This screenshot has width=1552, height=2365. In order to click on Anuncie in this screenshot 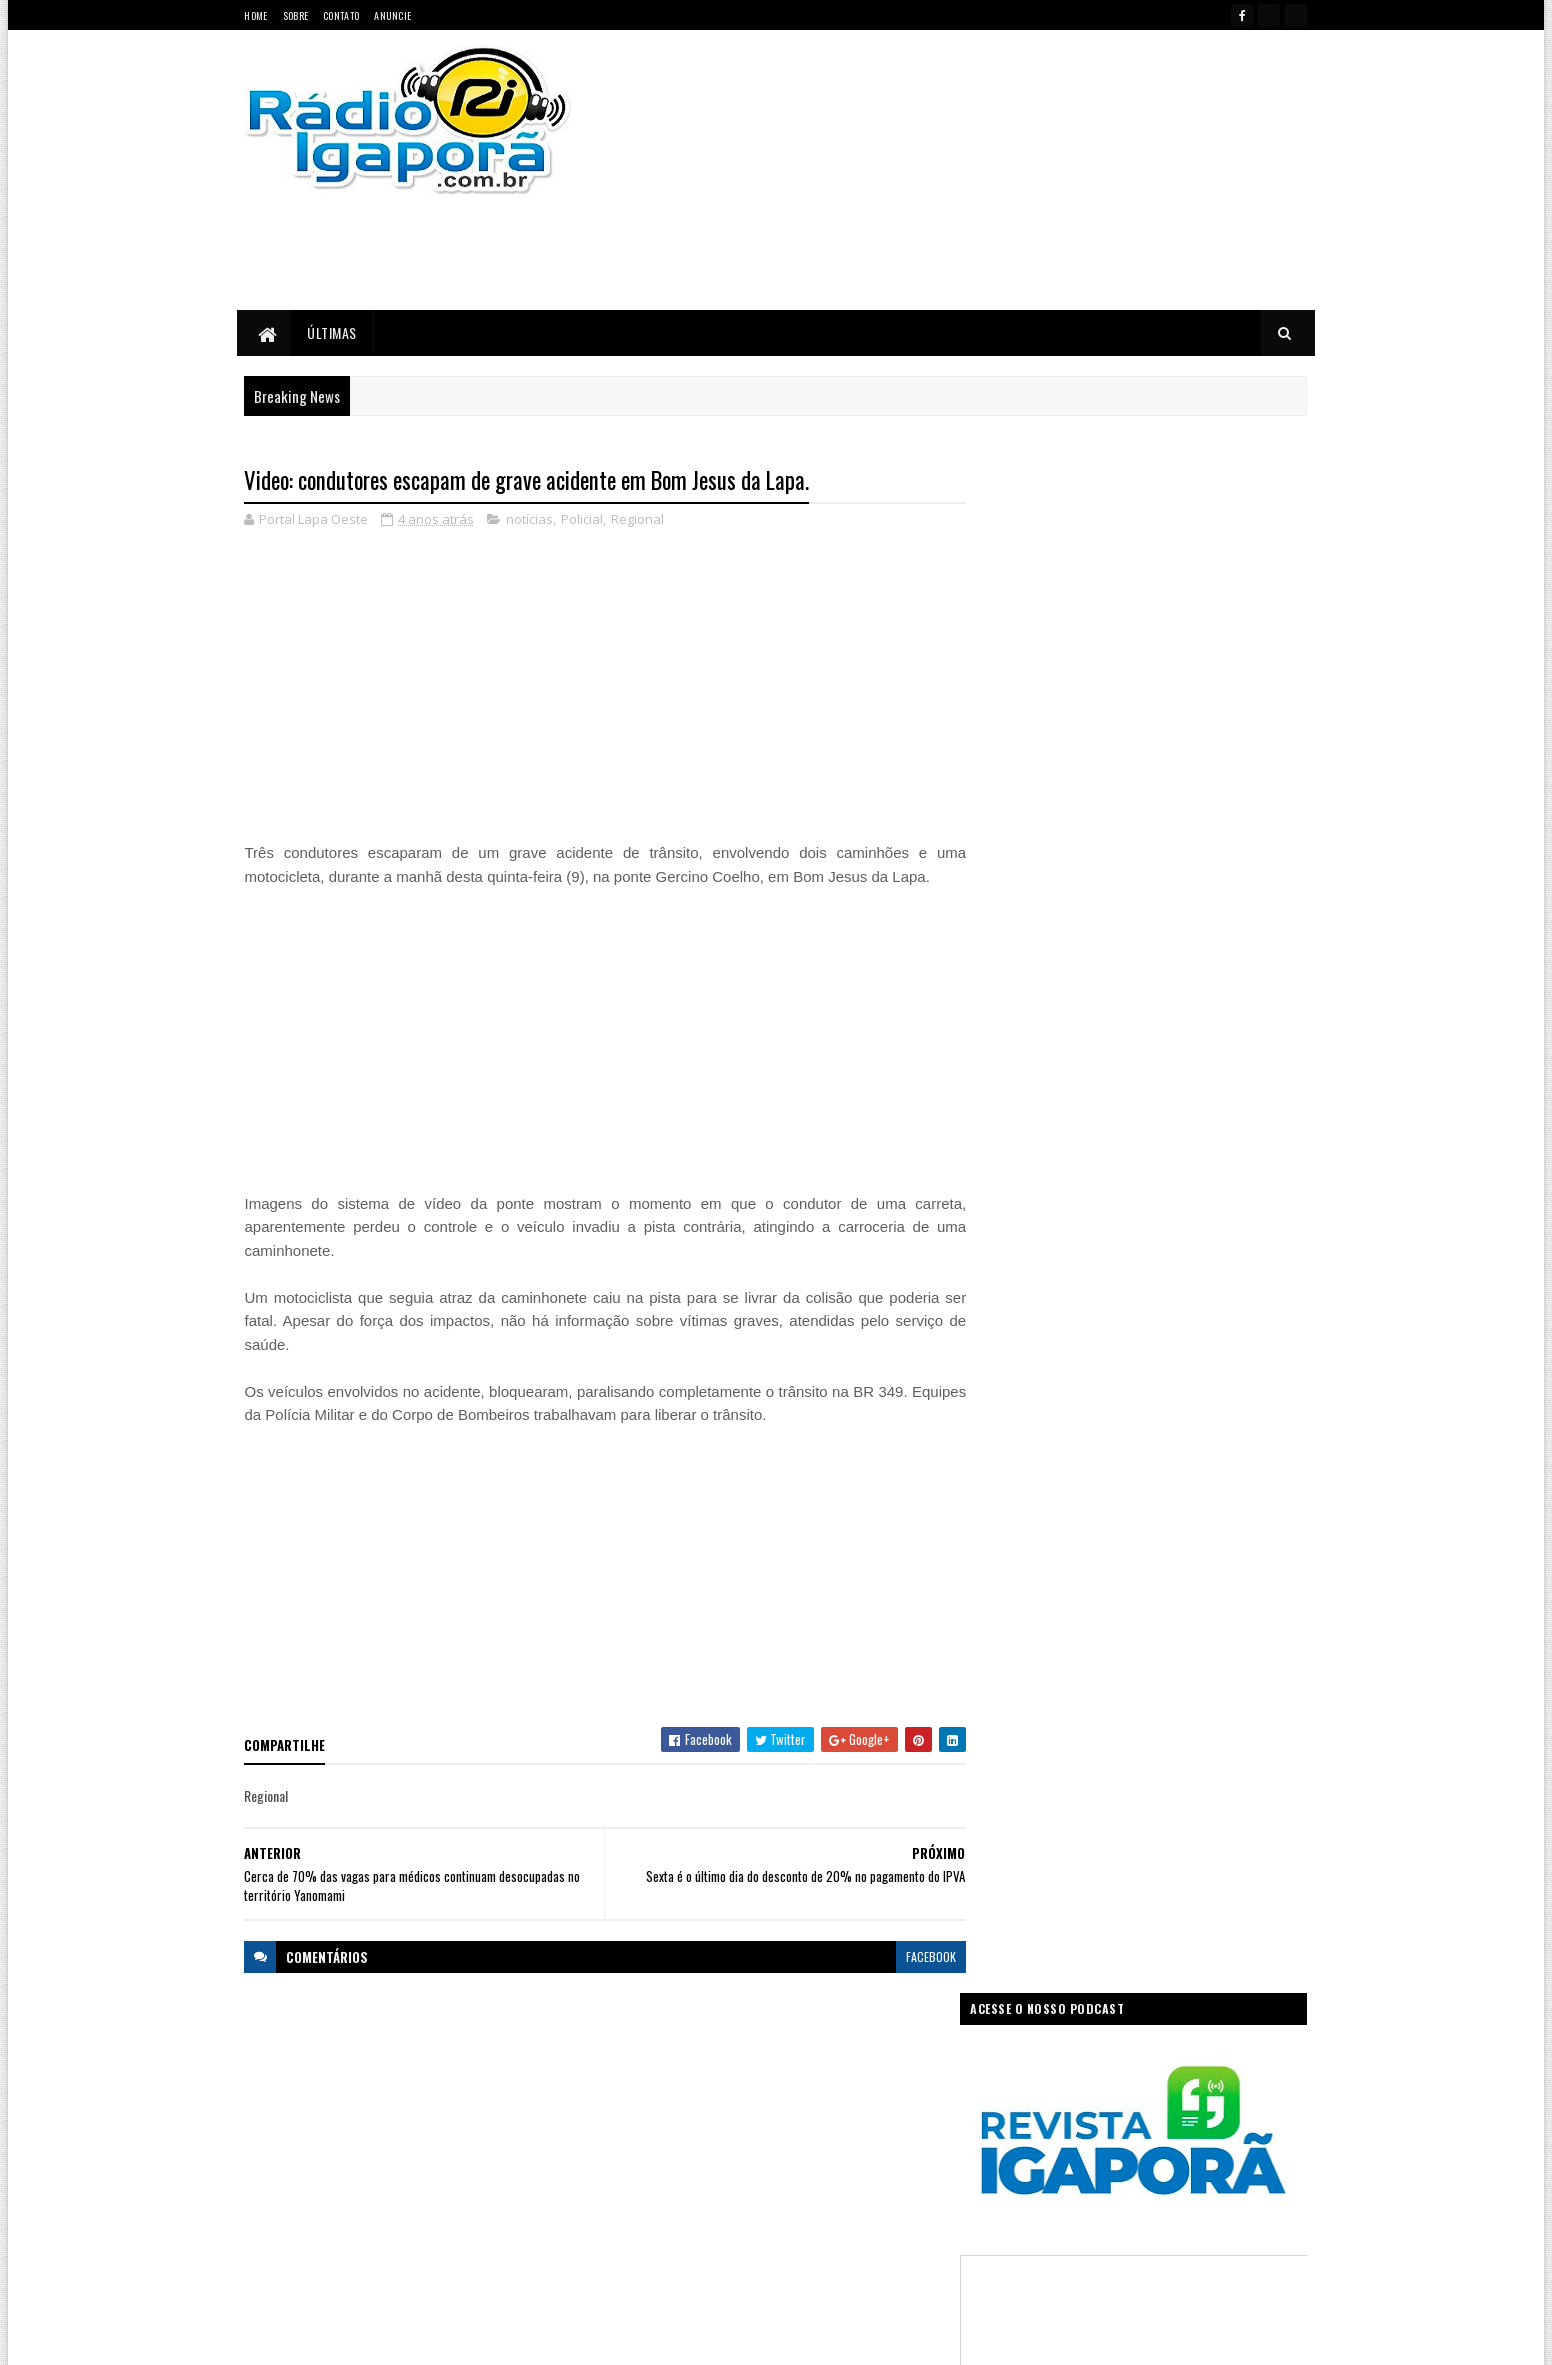, I will do `click(392, 15)`.